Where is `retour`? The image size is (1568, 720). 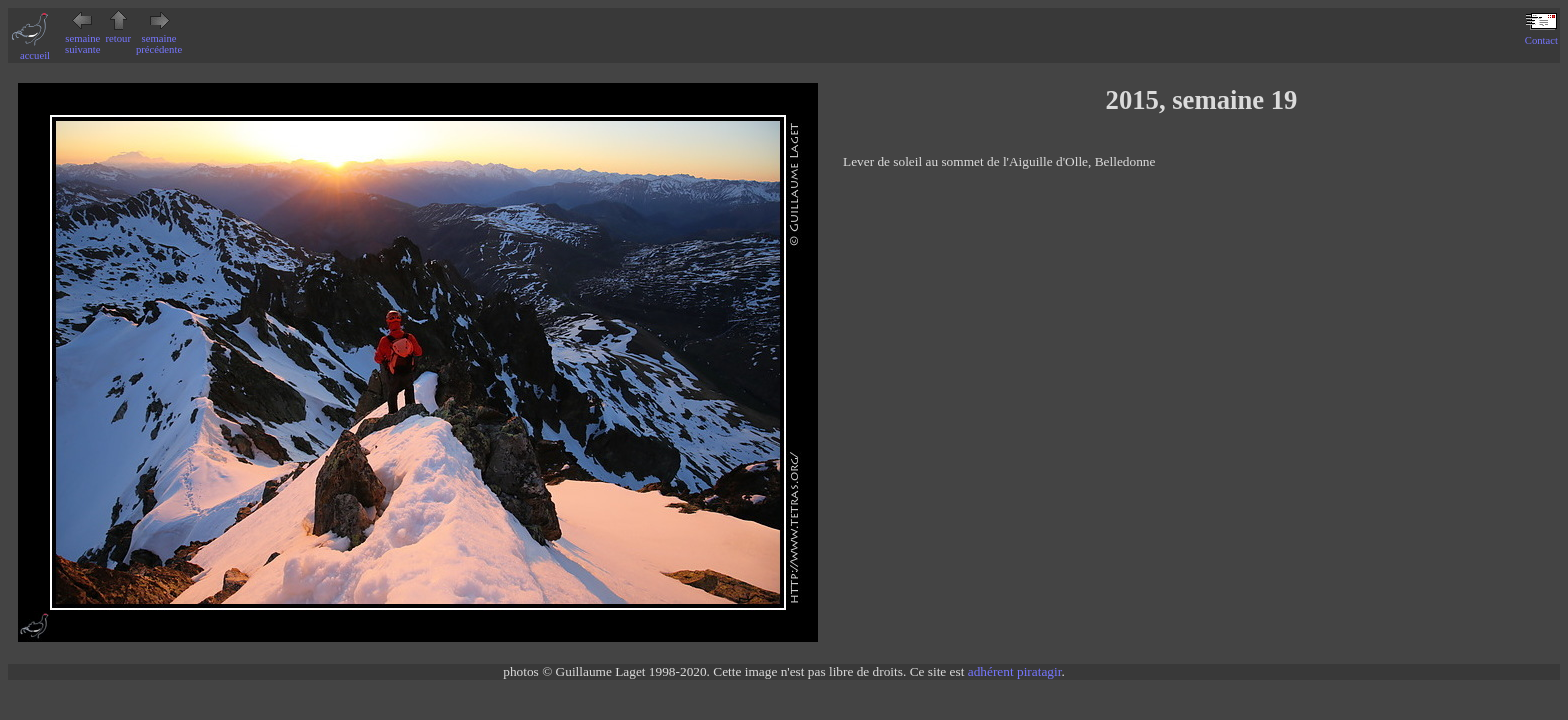 retour is located at coordinates (118, 33).